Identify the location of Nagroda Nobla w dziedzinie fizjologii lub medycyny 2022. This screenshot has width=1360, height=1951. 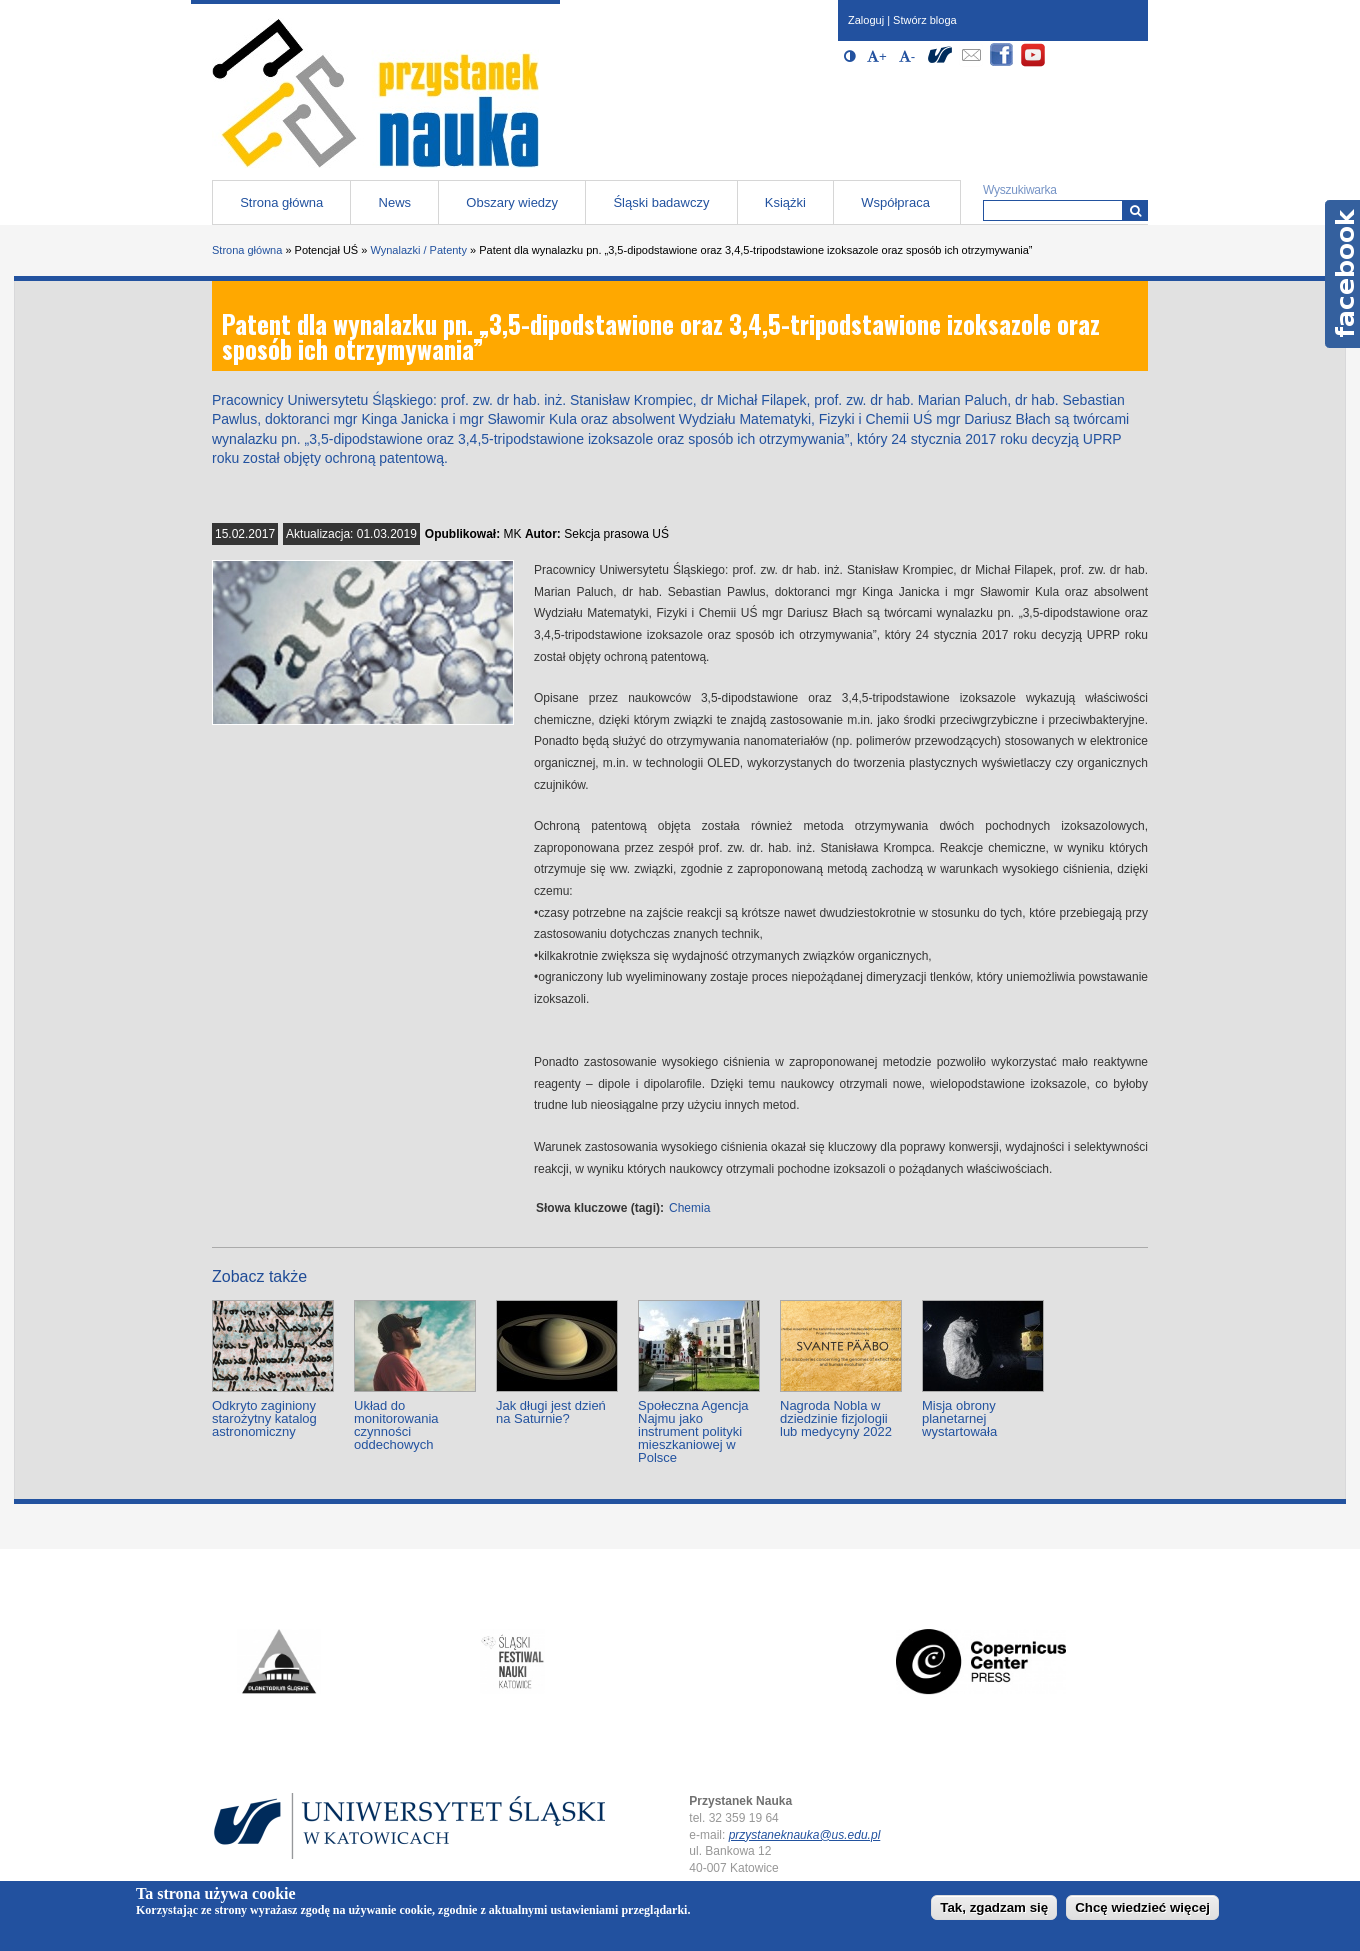
(836, 1418).